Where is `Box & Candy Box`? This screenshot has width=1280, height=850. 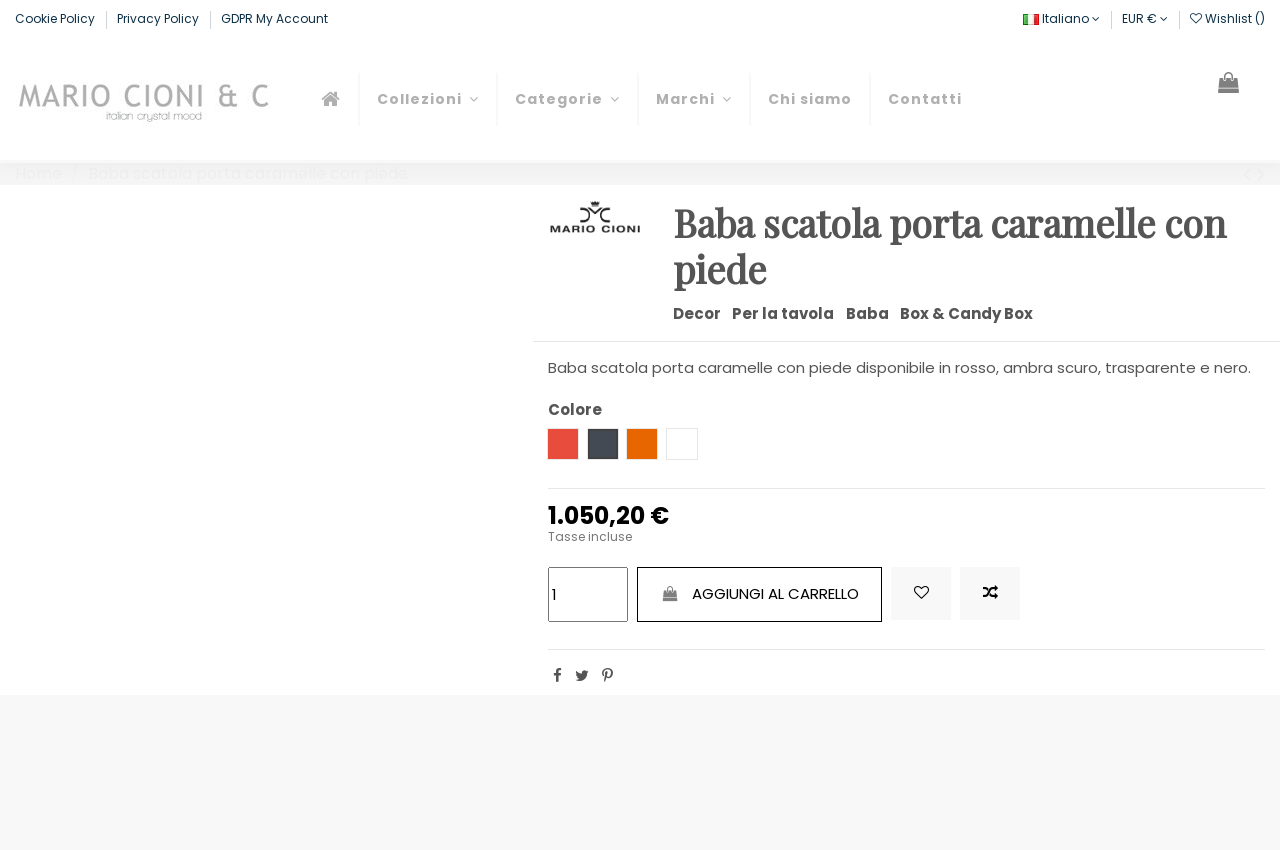 Box & Candy Box is located at coordinates (966, 313).